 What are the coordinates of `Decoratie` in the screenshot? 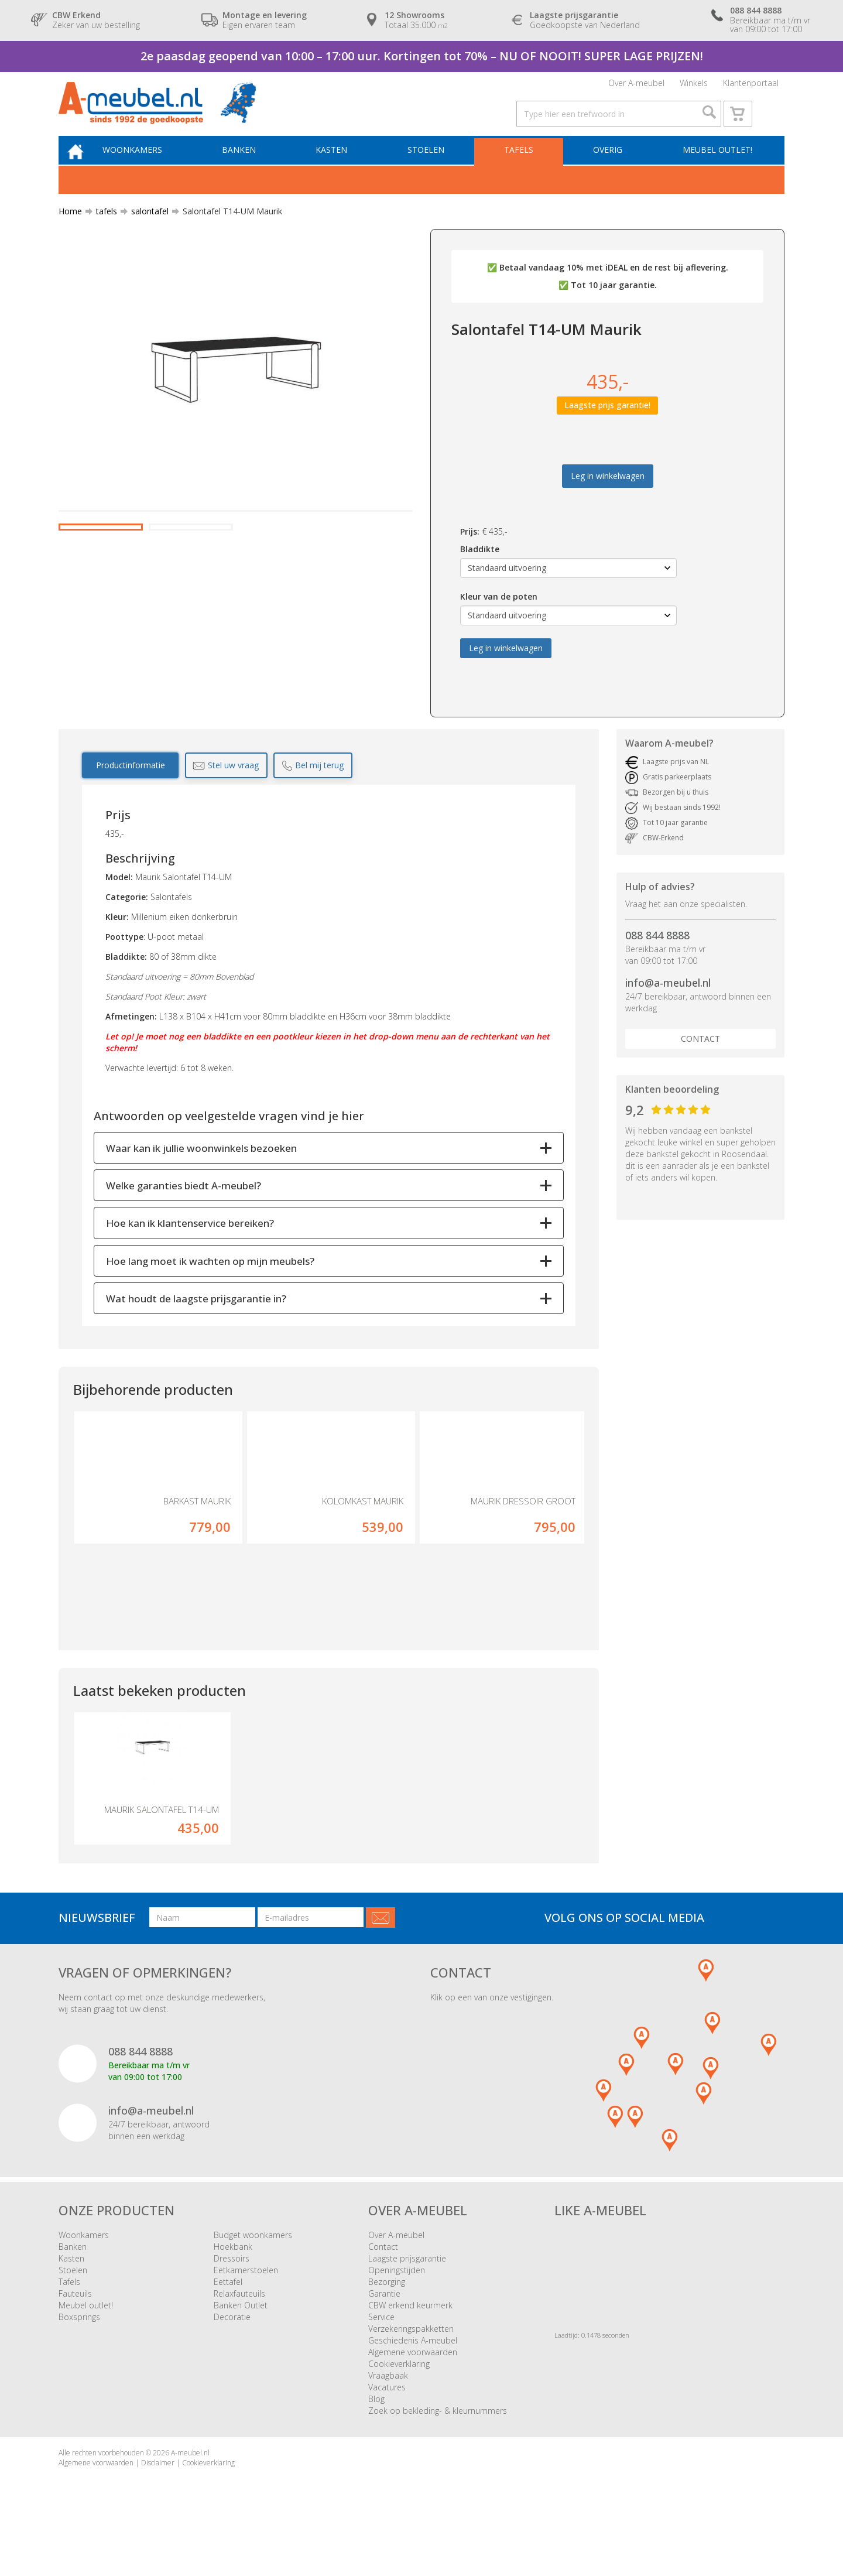 It's located at (232, 2360).